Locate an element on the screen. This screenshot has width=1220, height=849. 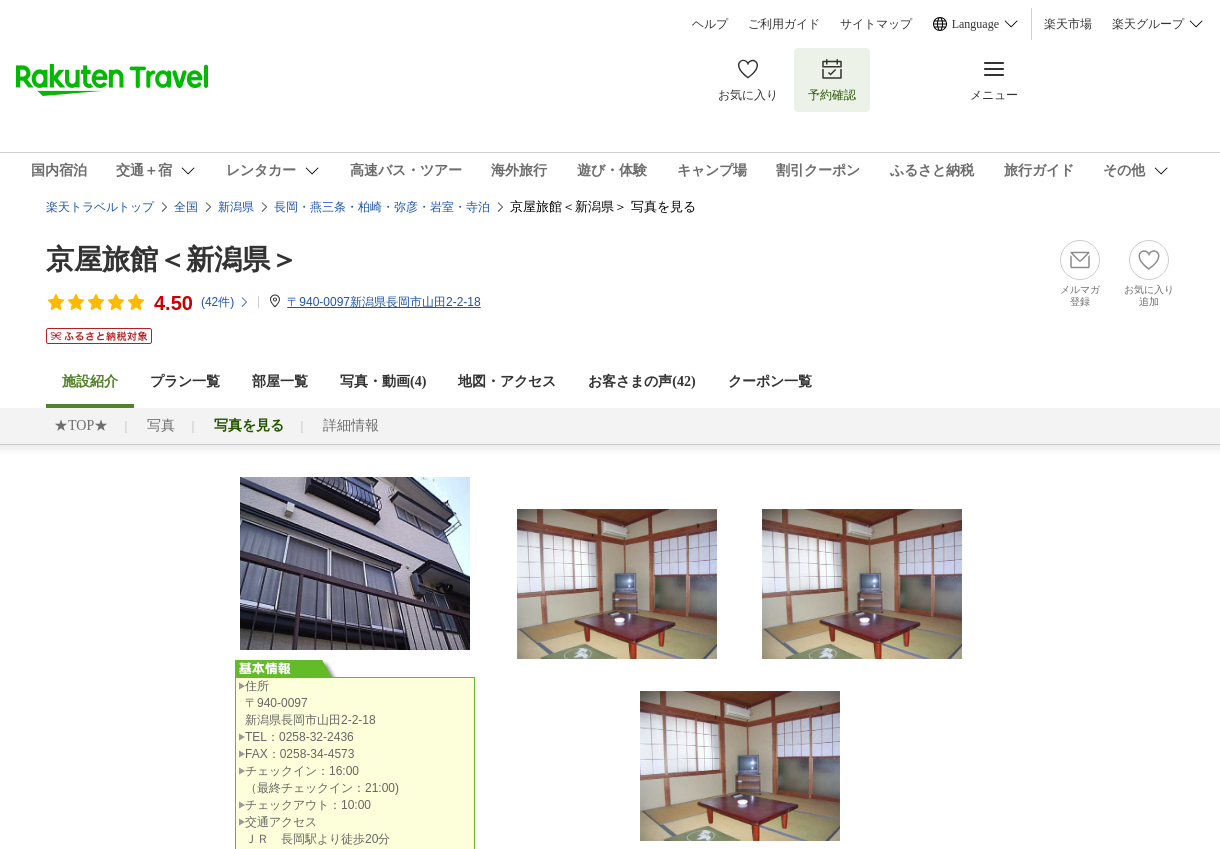
写真・動画(4) is located at coordinates (383, 381).